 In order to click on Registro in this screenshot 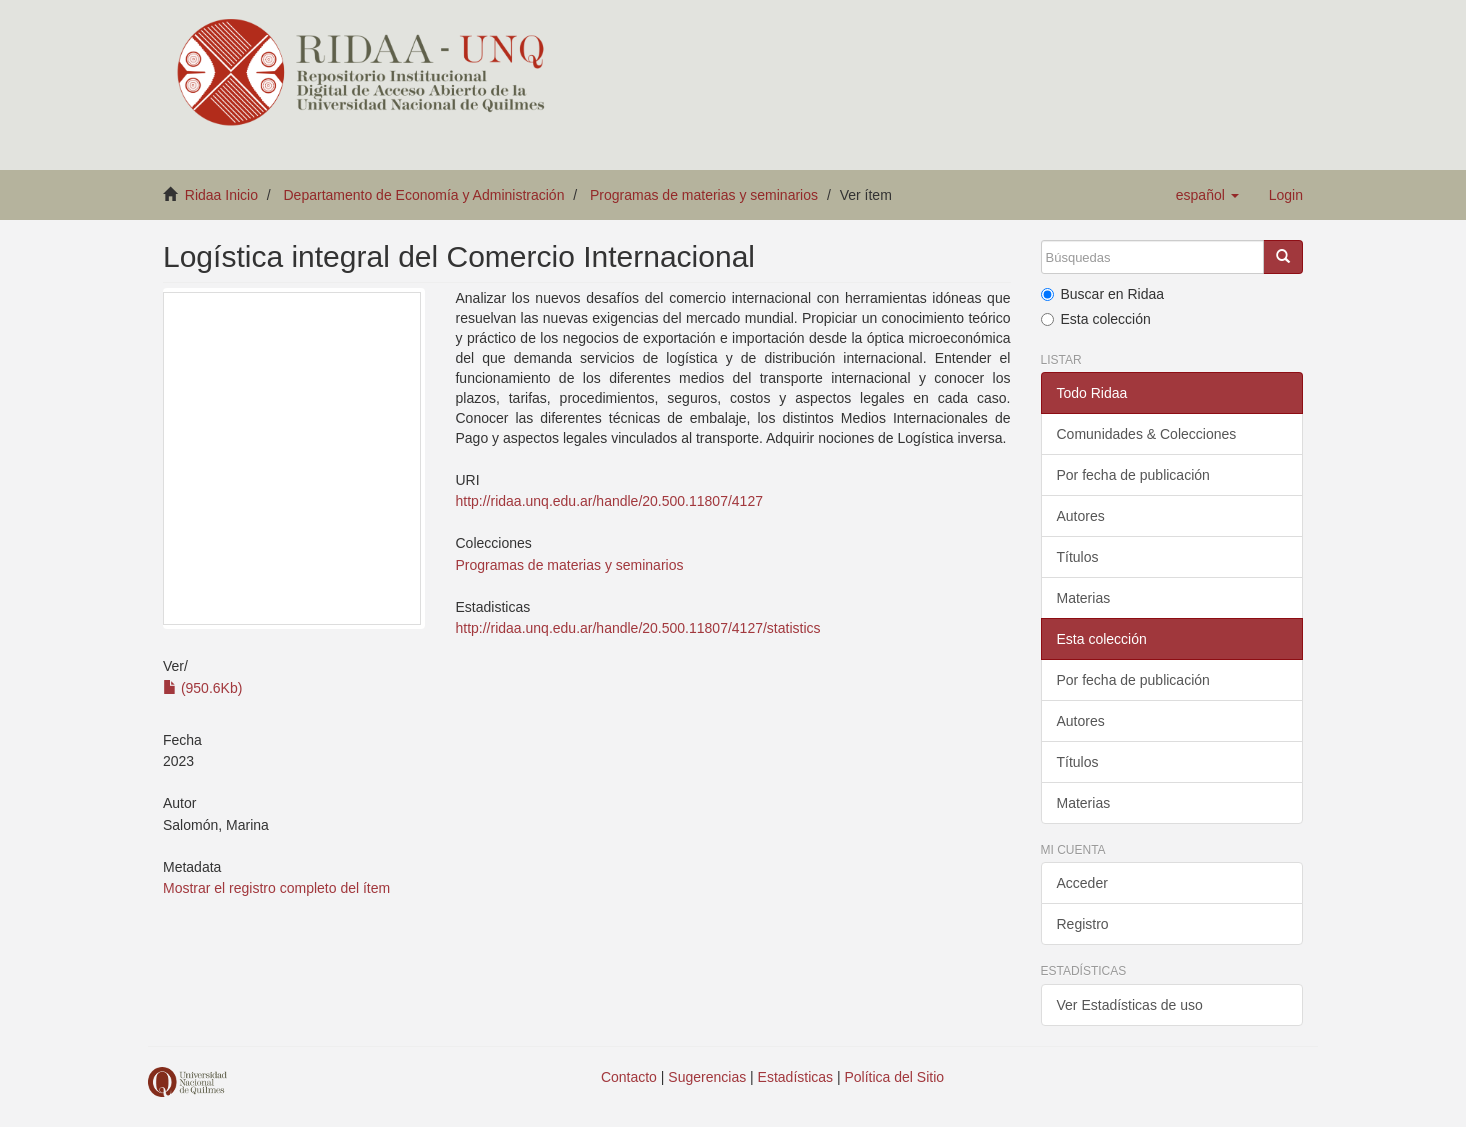, I will do `click(1083, 924)`.